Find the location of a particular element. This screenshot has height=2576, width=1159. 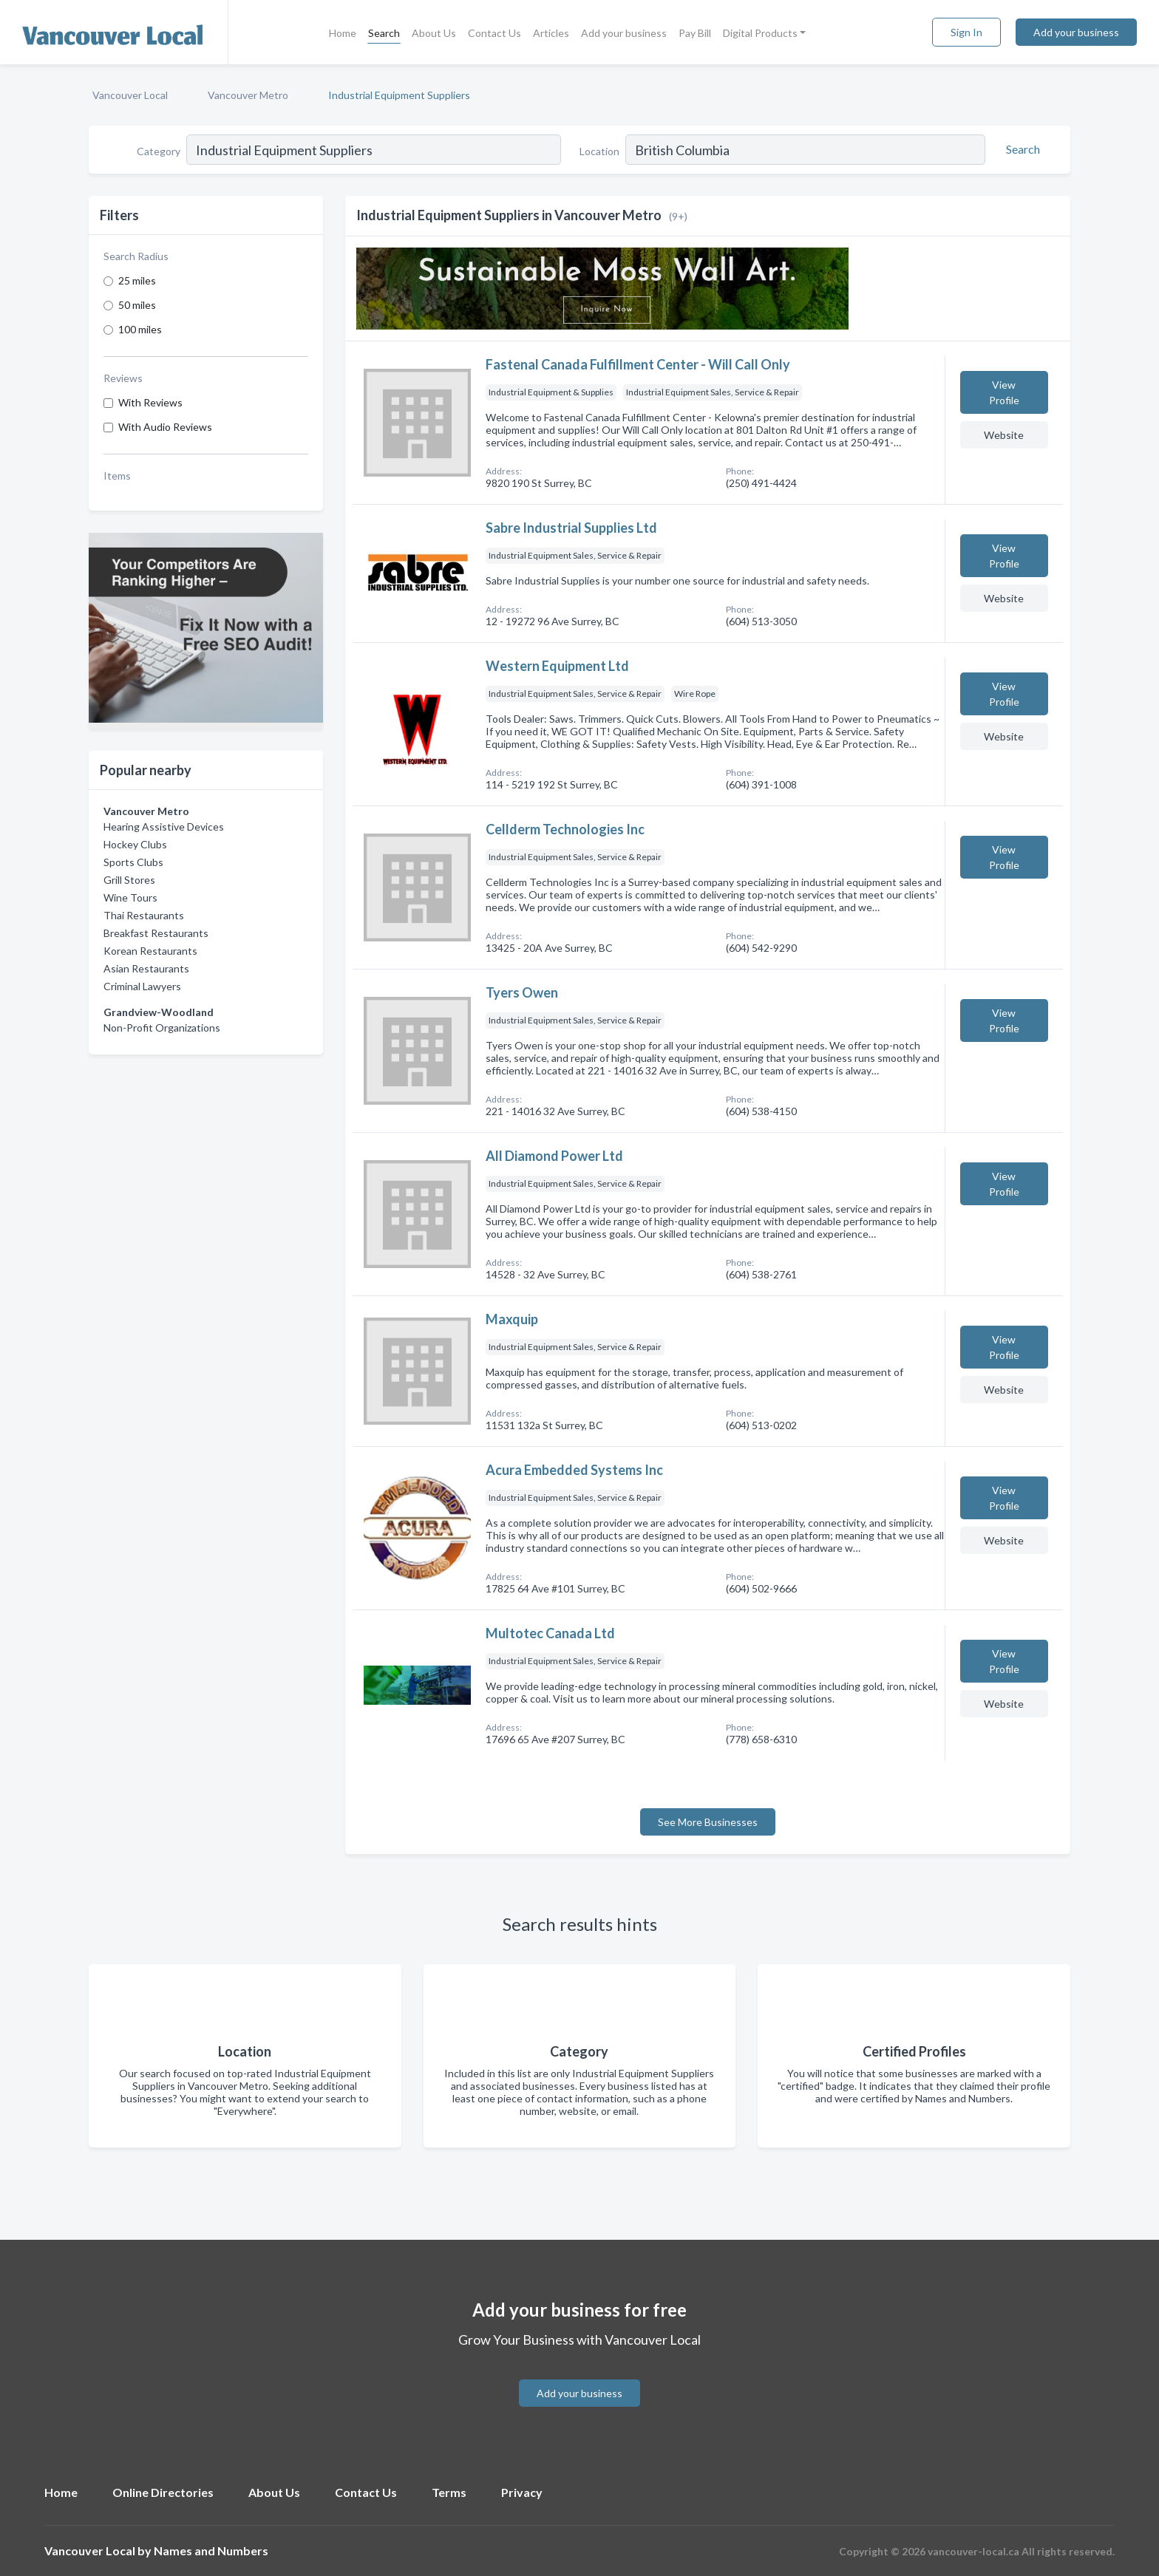

Names and Numbers is located at coordinates (211, 2550).